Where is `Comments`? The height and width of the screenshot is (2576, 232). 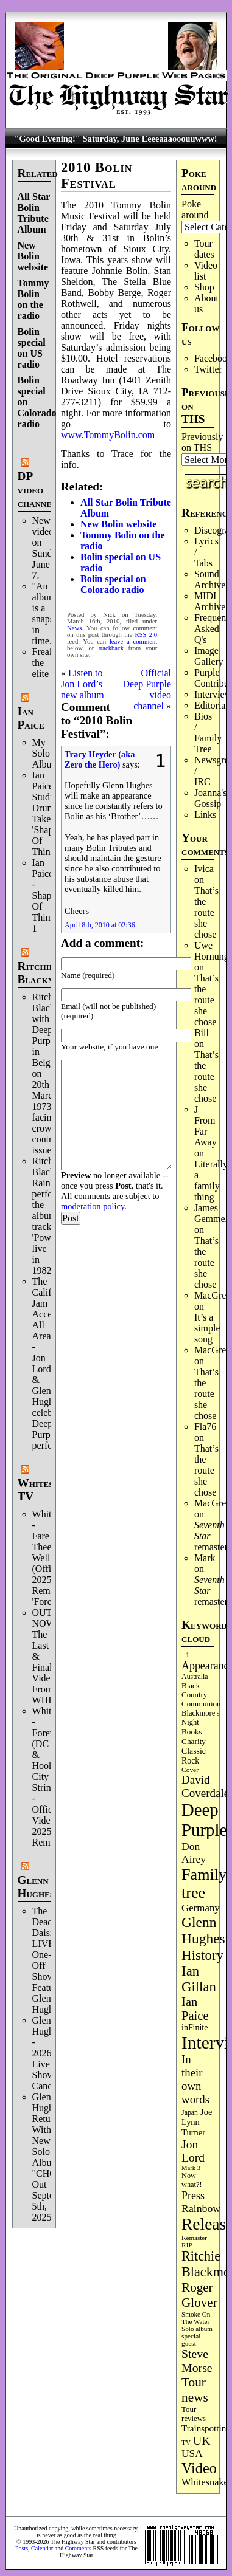 Comments is located at coordinates (78, 2548).